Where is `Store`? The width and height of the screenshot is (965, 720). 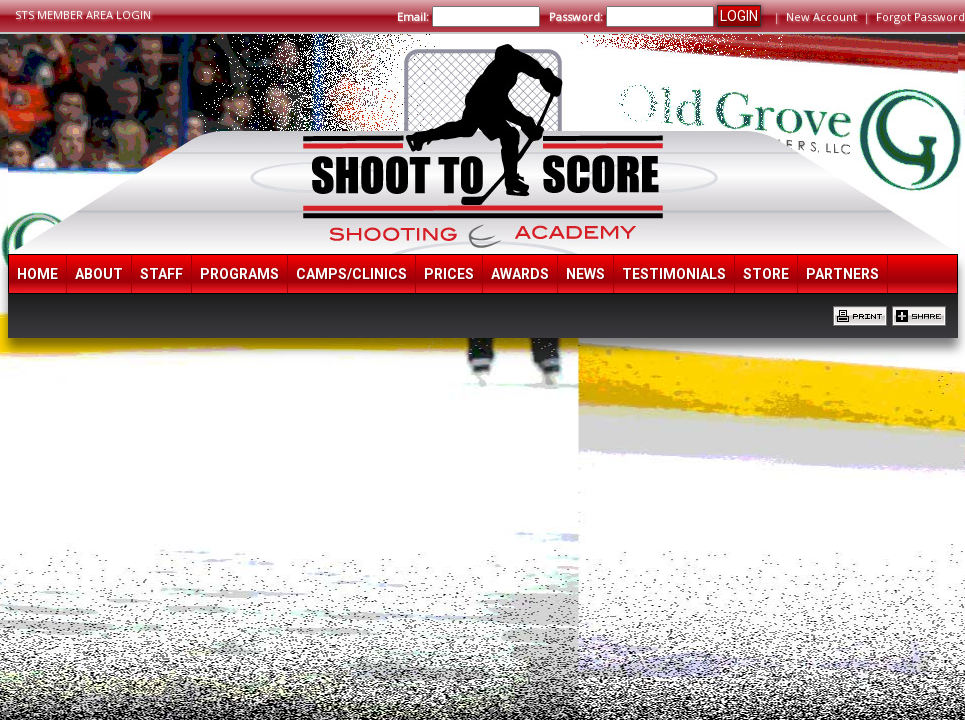 Store is located at coordinates (766, 274).